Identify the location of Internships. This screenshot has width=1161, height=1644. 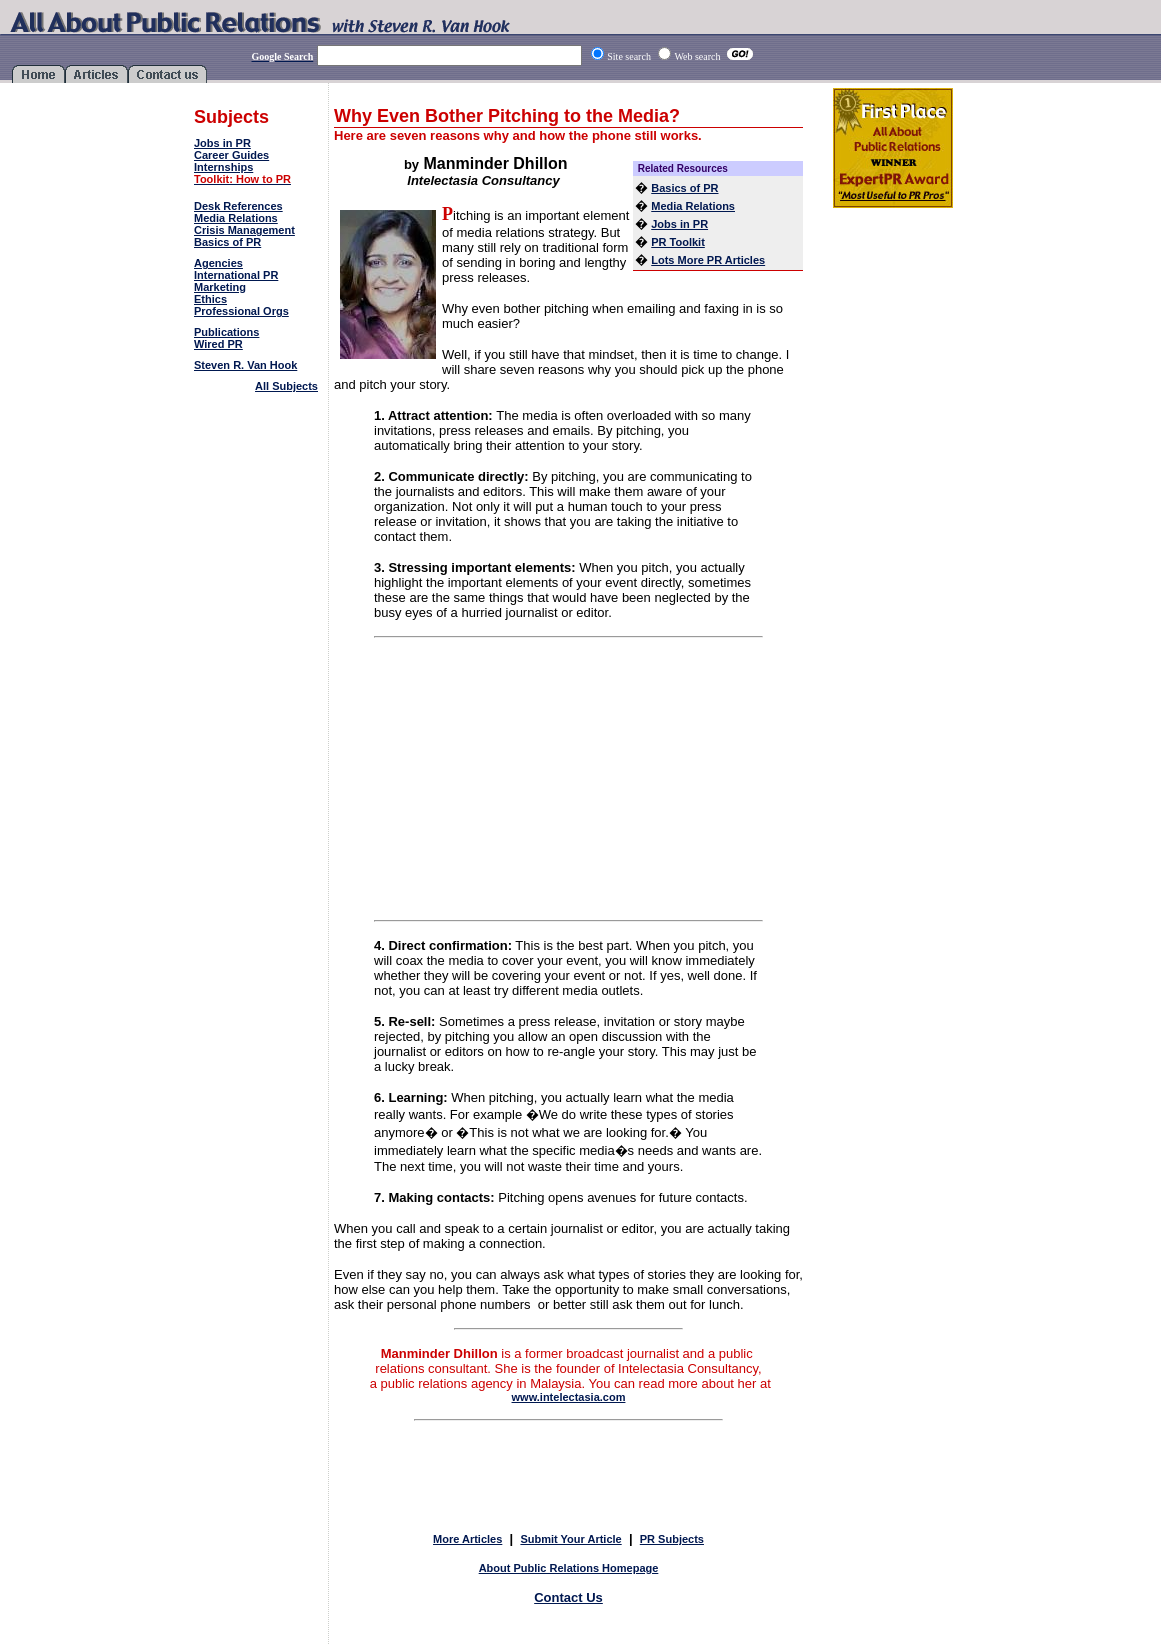
(223, 167).